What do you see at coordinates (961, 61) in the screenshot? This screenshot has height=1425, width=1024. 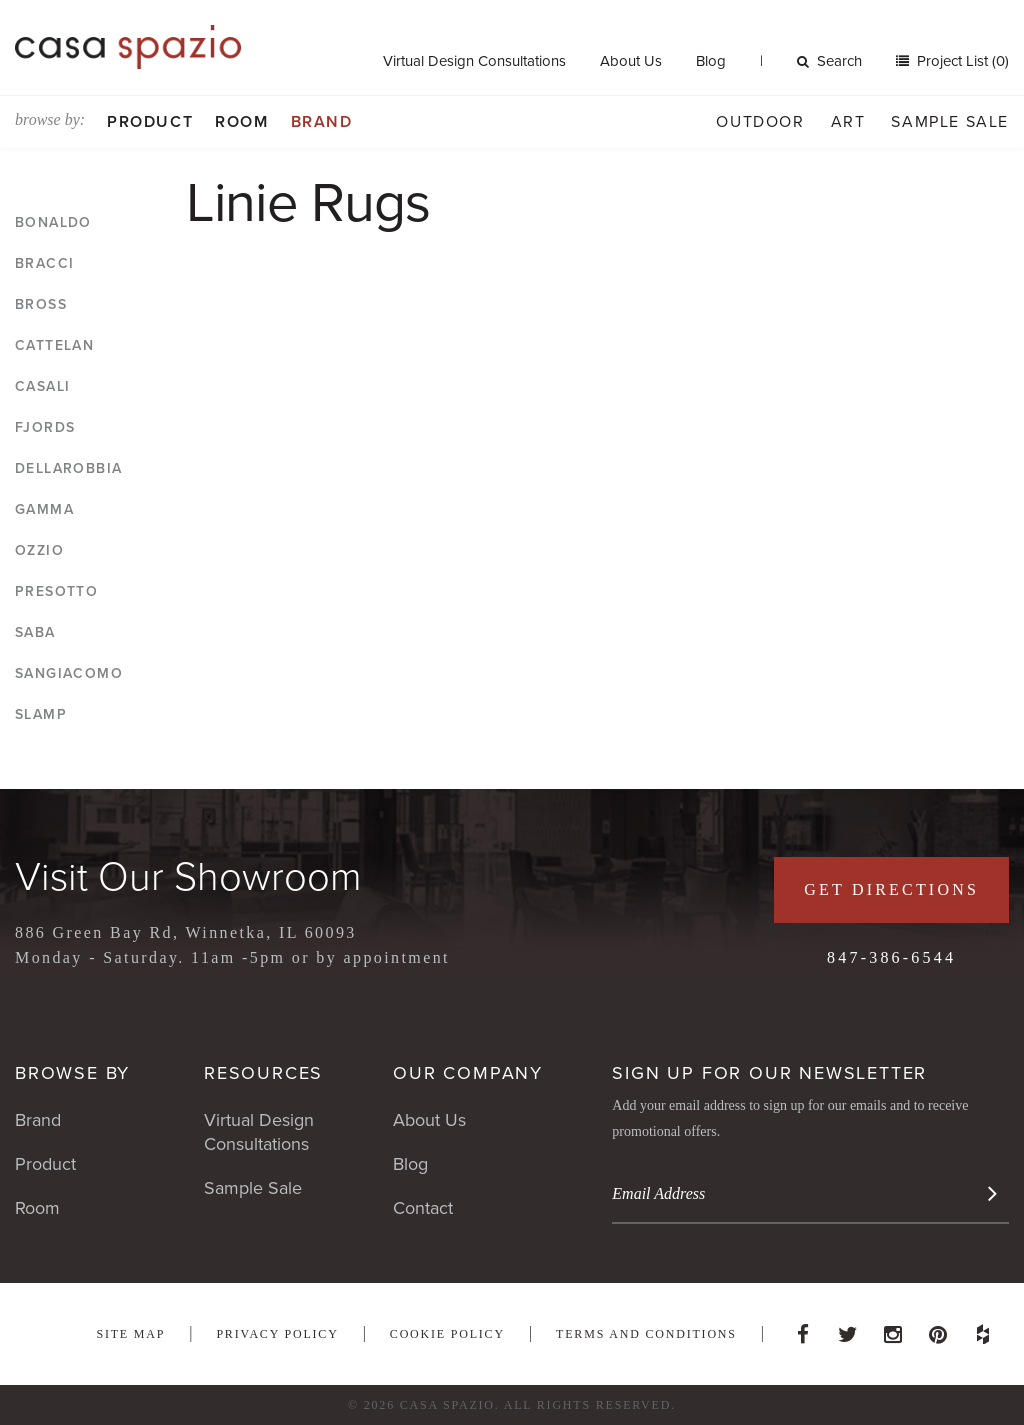 I see `Project List (0)` at bounding box center [961, 61].